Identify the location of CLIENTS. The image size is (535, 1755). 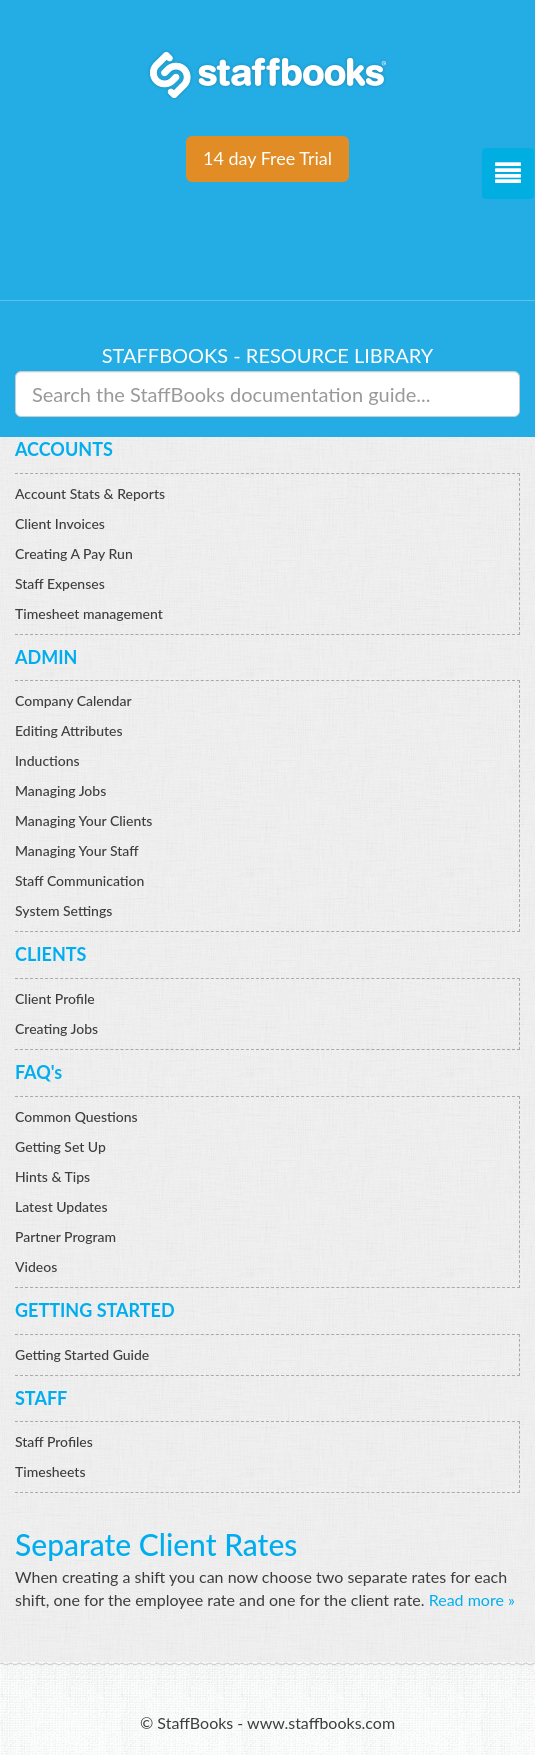
(50, 954).